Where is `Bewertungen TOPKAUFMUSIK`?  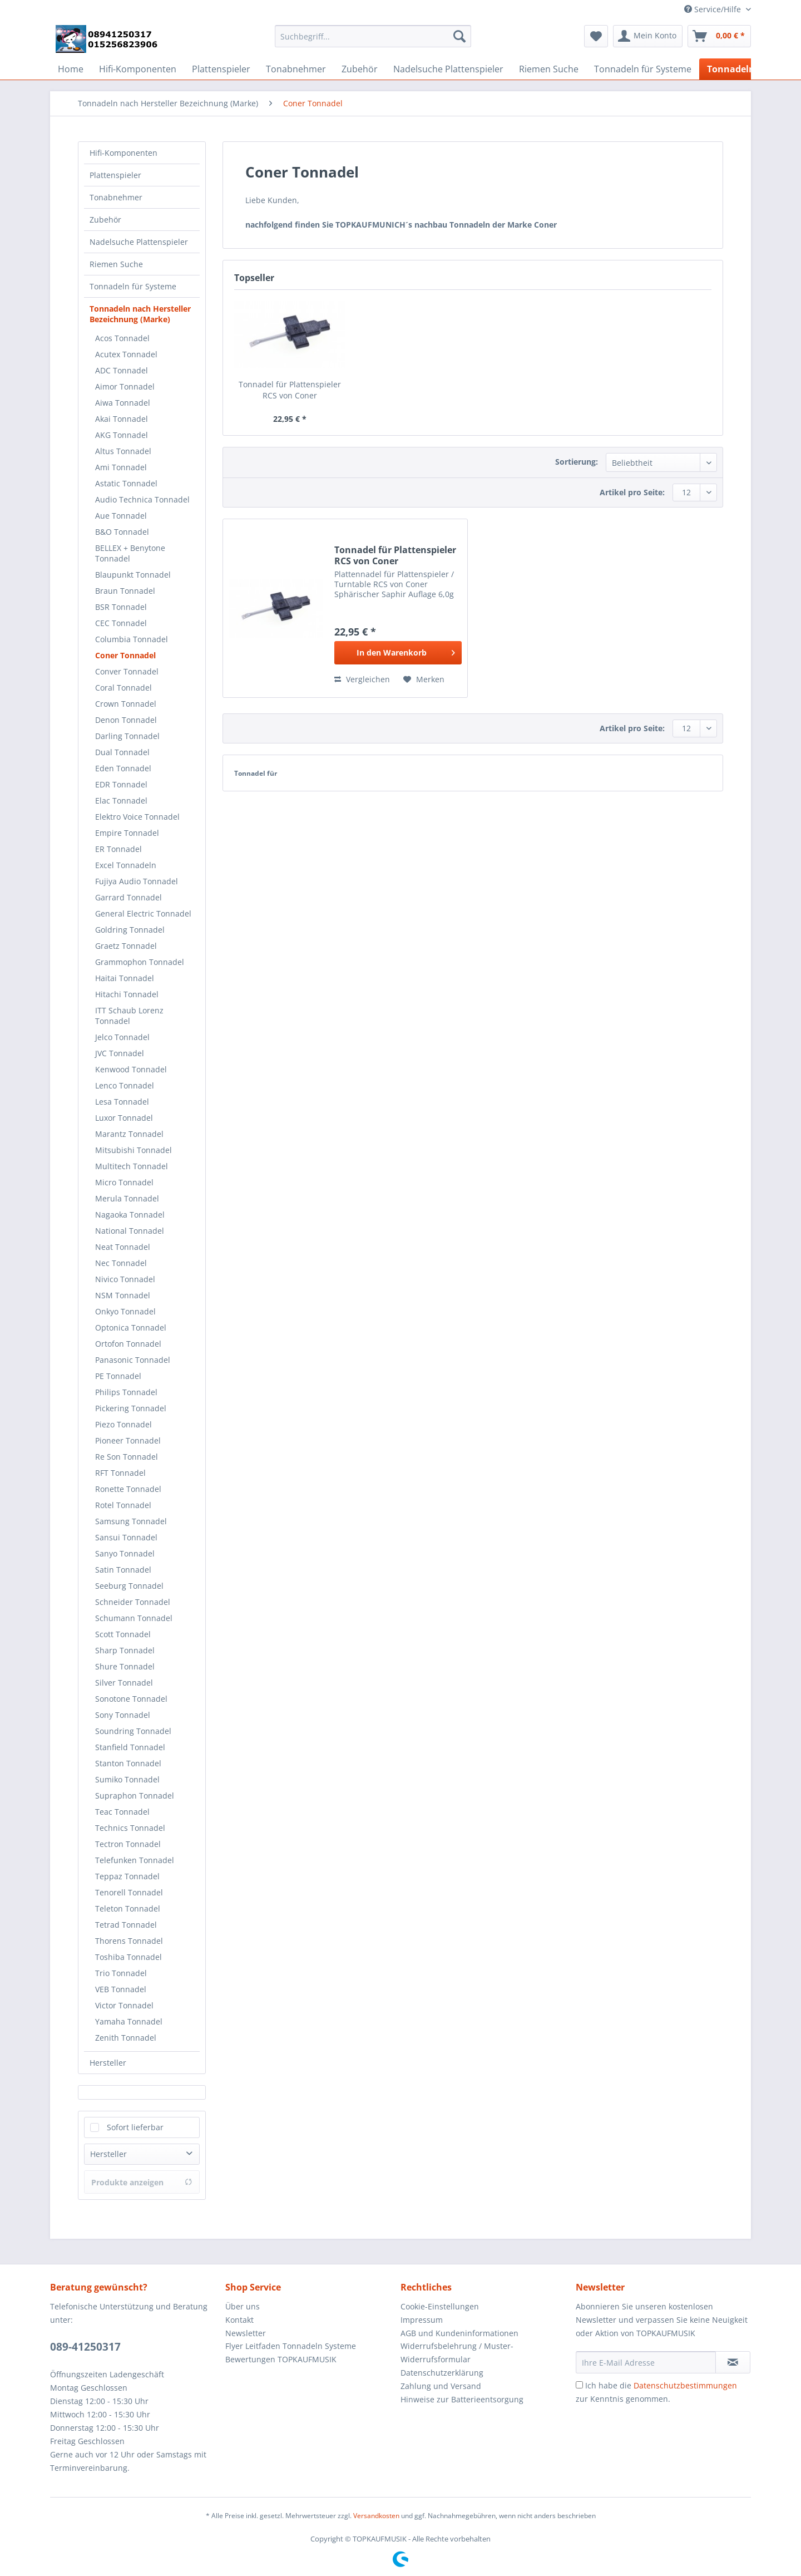
Bewertungen TOPKAUFMUSIK is located at coordinates (281, 2359).